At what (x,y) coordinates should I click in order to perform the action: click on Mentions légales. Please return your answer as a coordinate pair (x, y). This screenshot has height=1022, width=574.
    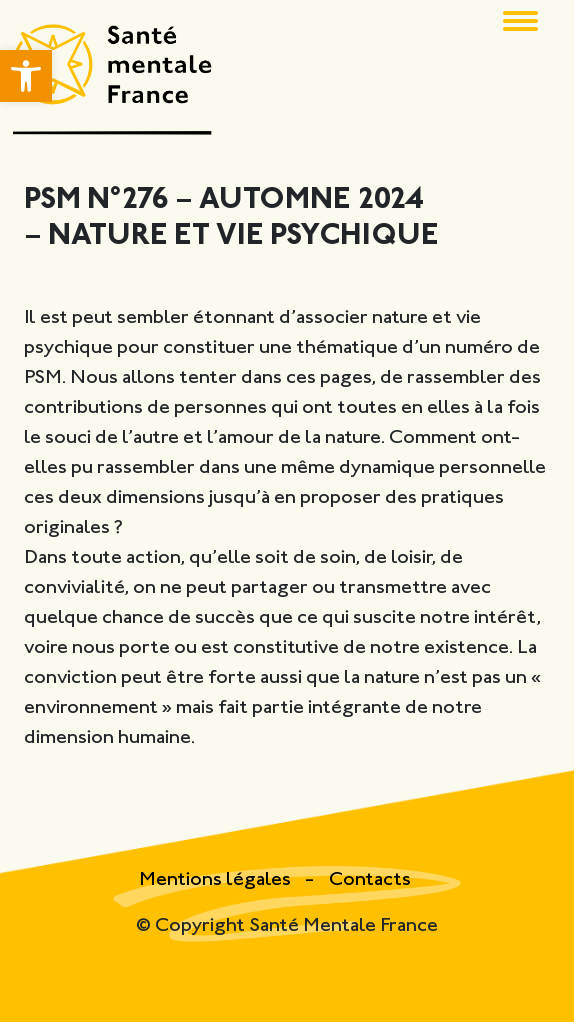
    Looking at the image, I should click on (217, 880).